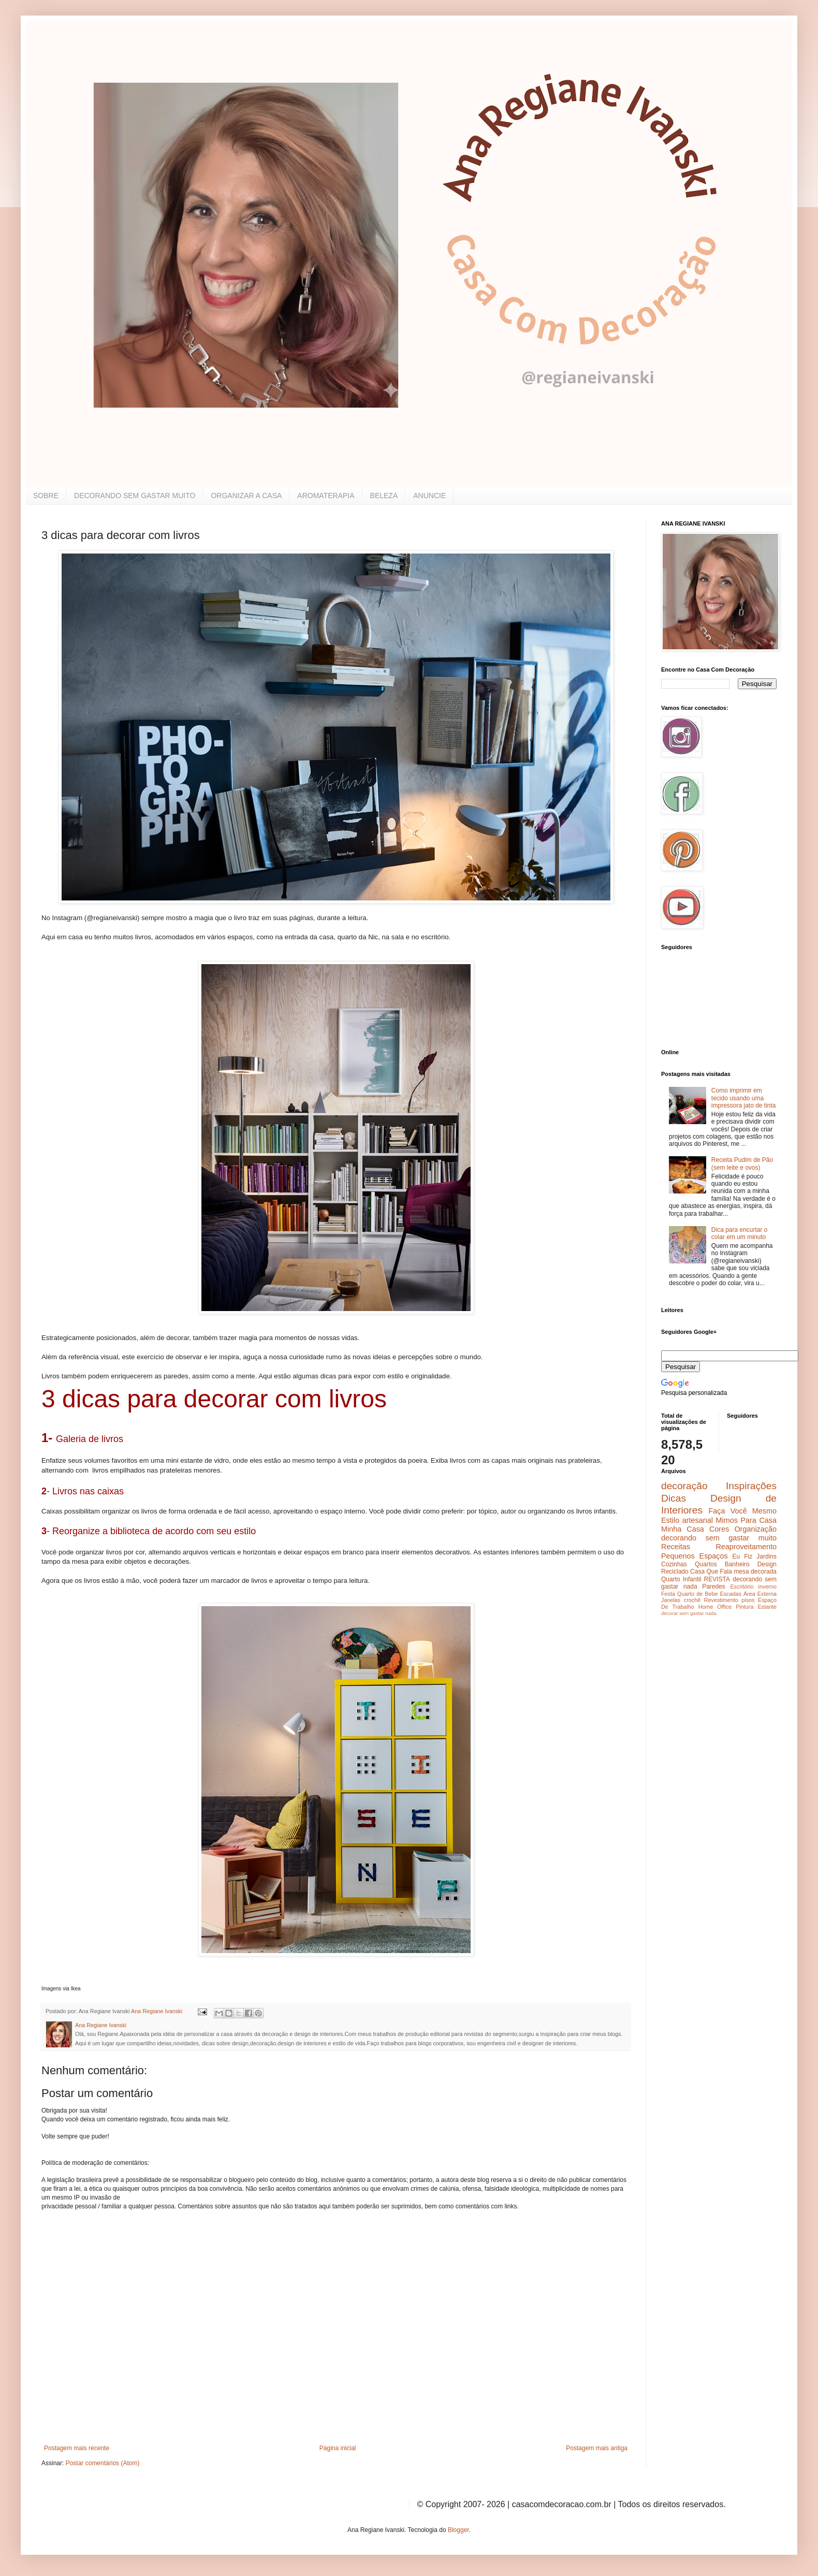 This screenshot has height=2576, width=818. Describe the element at coordinates (755, 1571) in the screenshot. I see `mesa decorada` at that location.